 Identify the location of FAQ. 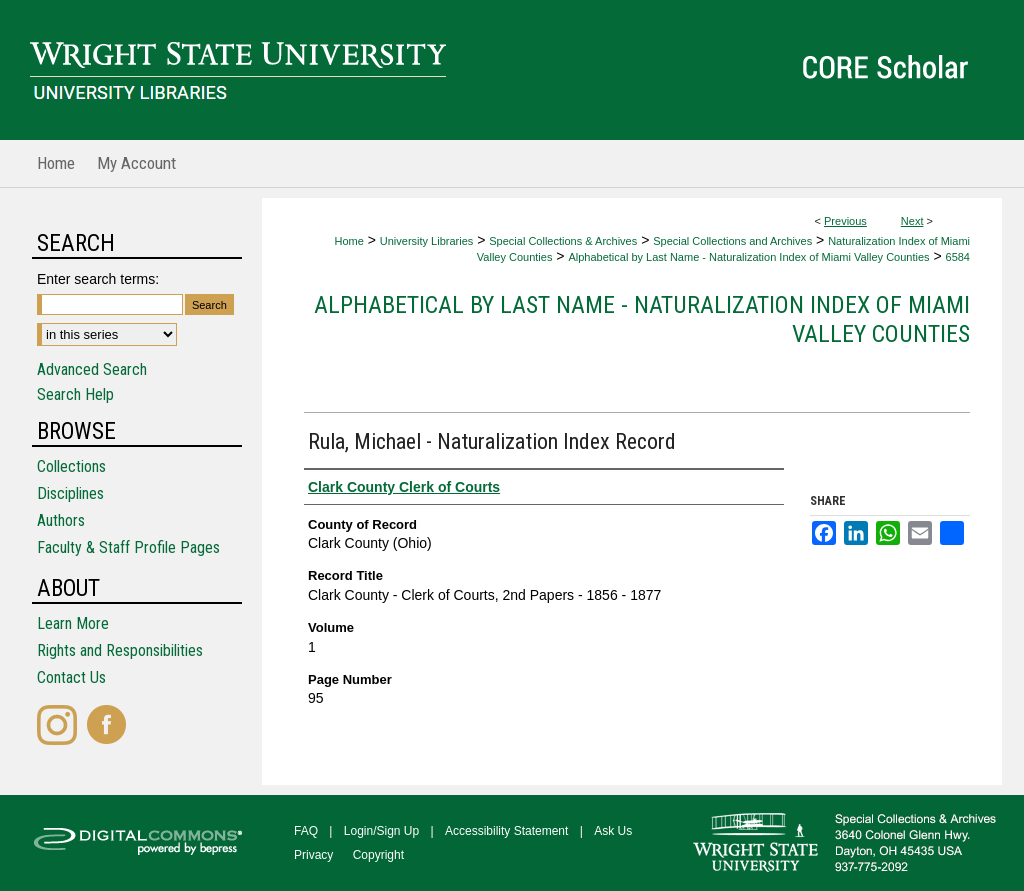
(306, 831).